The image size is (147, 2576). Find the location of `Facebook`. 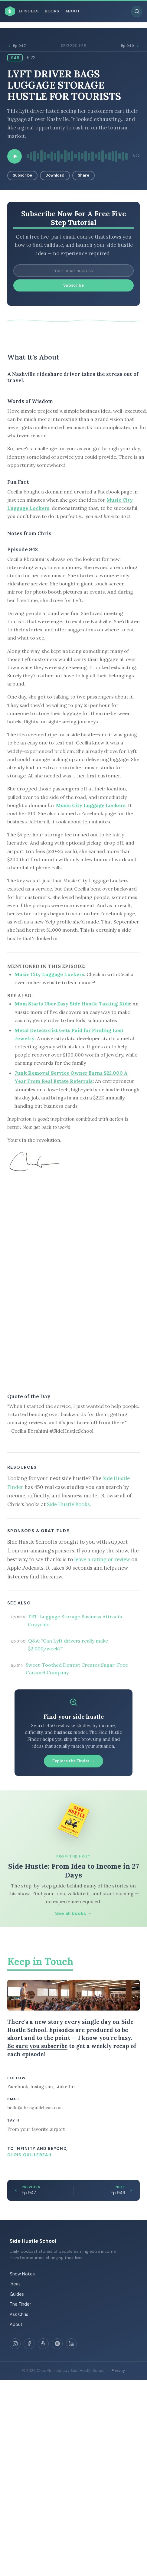

Facebook is located at coordinates (17, 2086).